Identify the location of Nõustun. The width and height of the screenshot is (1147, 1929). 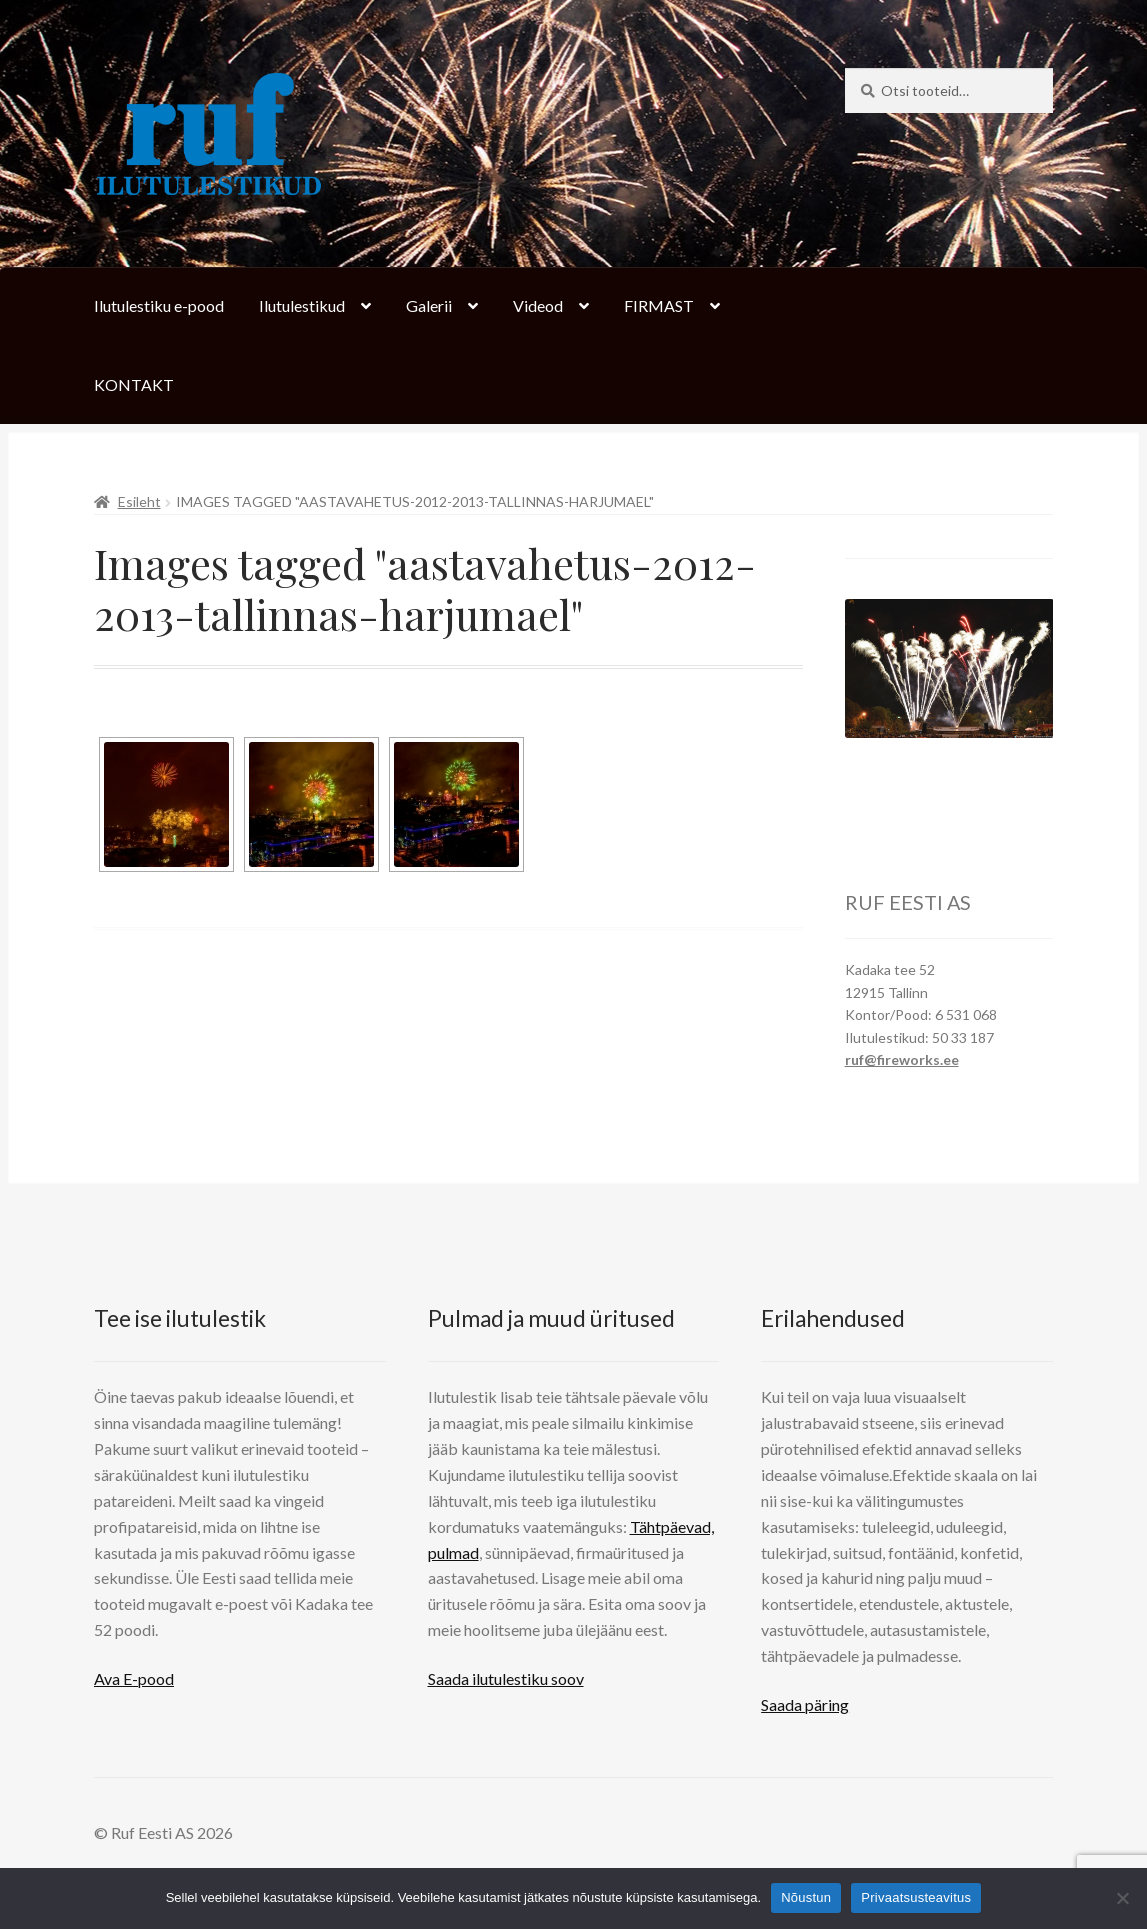
(806, 1897).